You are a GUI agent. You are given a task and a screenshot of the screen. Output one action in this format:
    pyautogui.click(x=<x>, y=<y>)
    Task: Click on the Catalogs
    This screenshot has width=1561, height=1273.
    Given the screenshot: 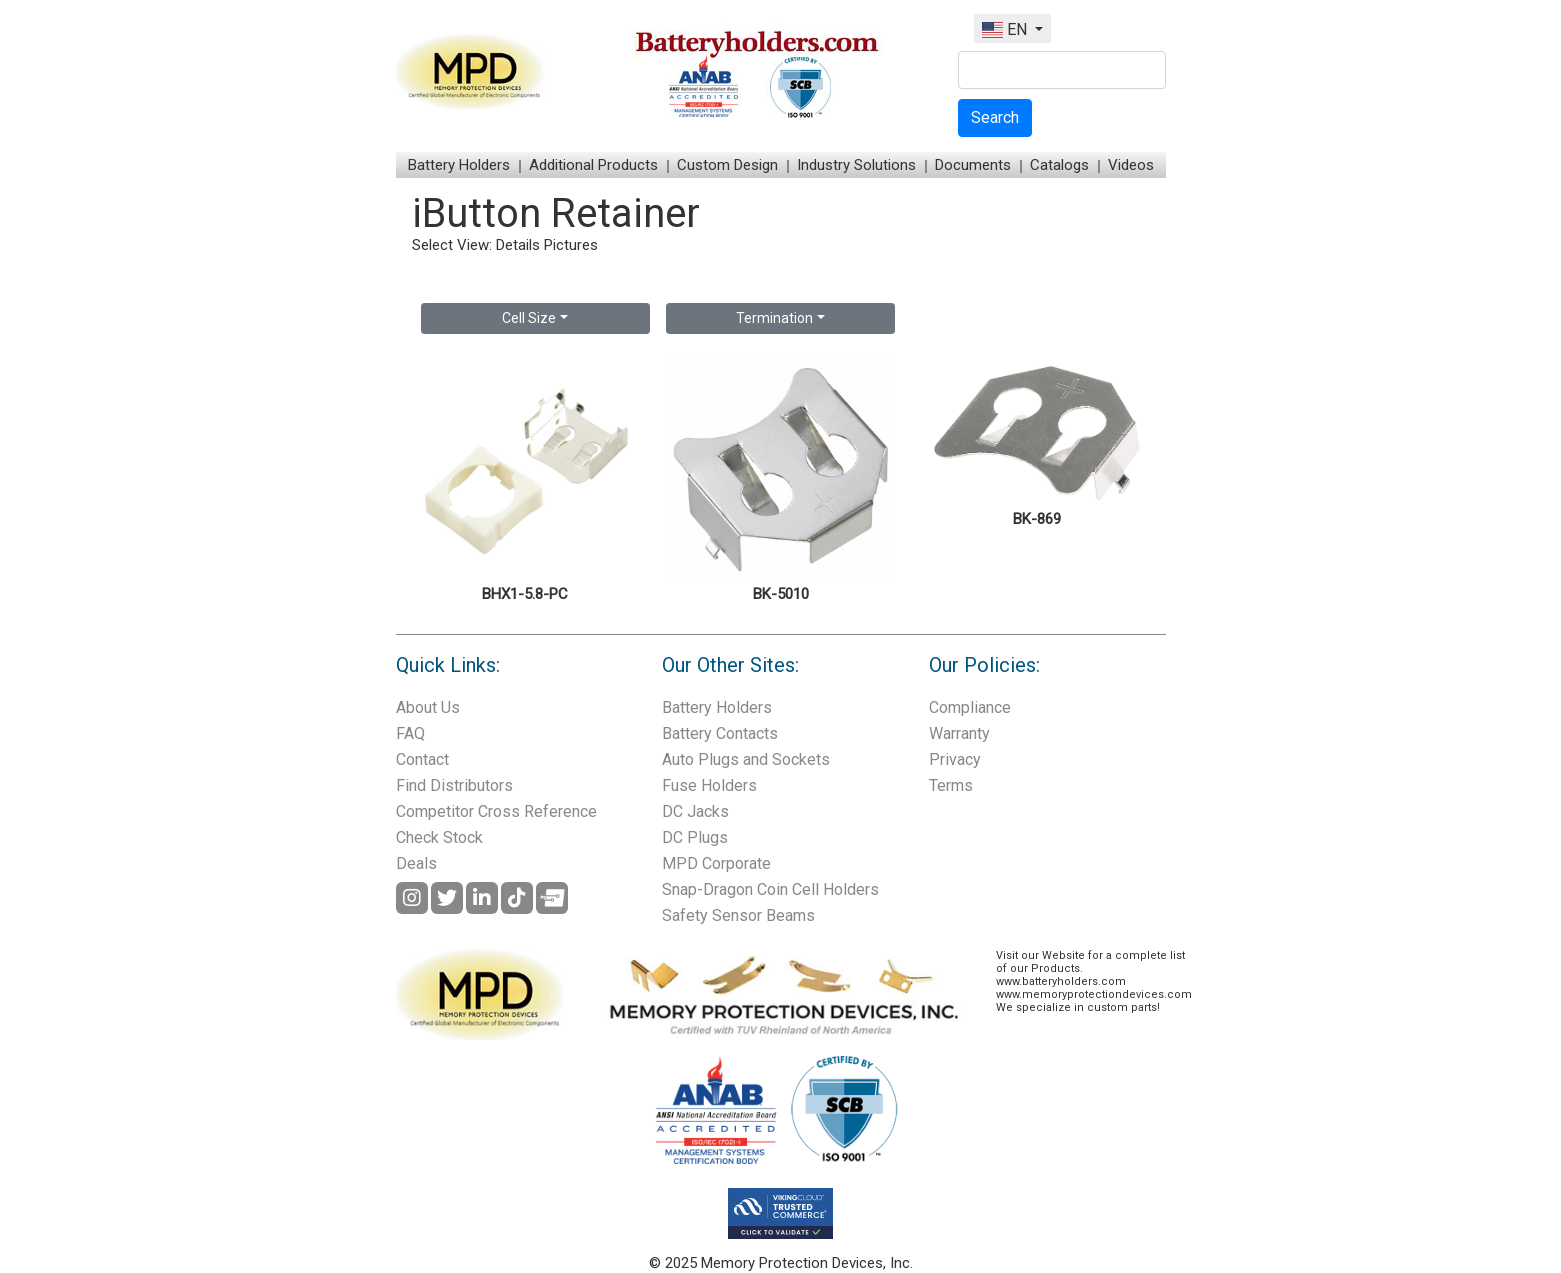 What is the action you would take?
    pyautogui.click(x=1059, y=165)
    